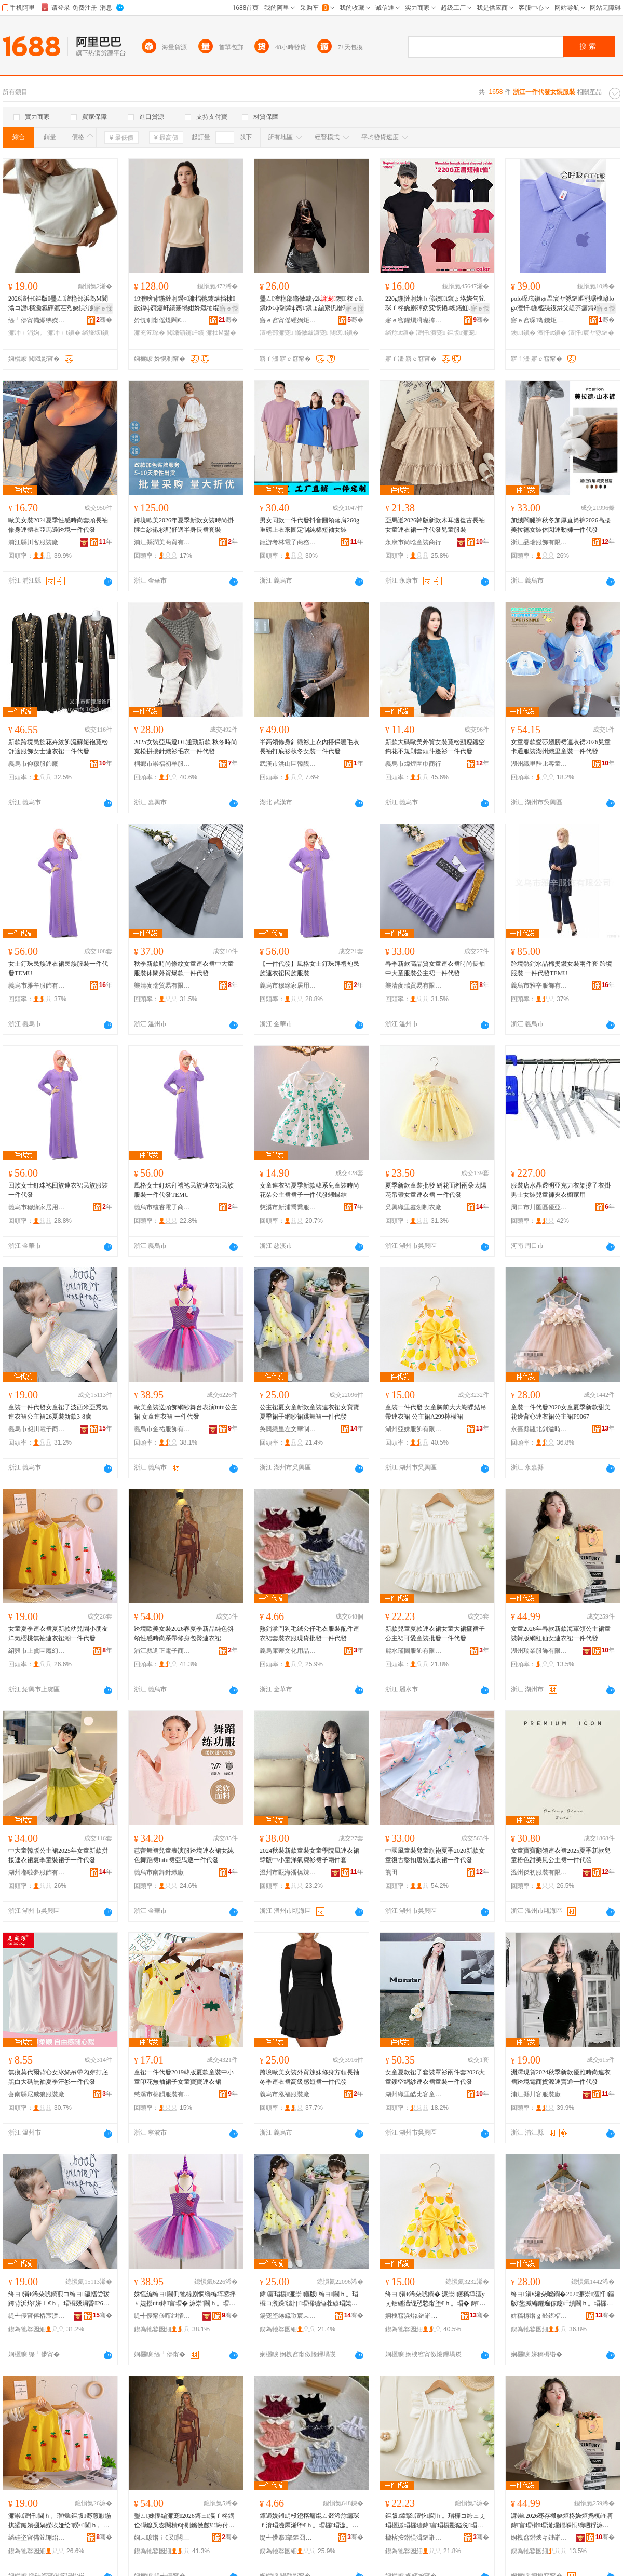  I want to click on 閲濈箶鑳屽績, so click(185, 332).